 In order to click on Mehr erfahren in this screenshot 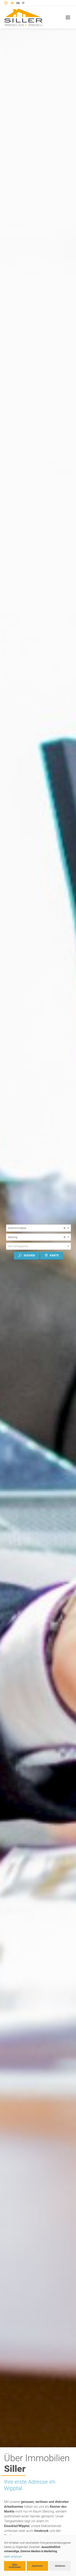, I will do `click(13, 2556)`.